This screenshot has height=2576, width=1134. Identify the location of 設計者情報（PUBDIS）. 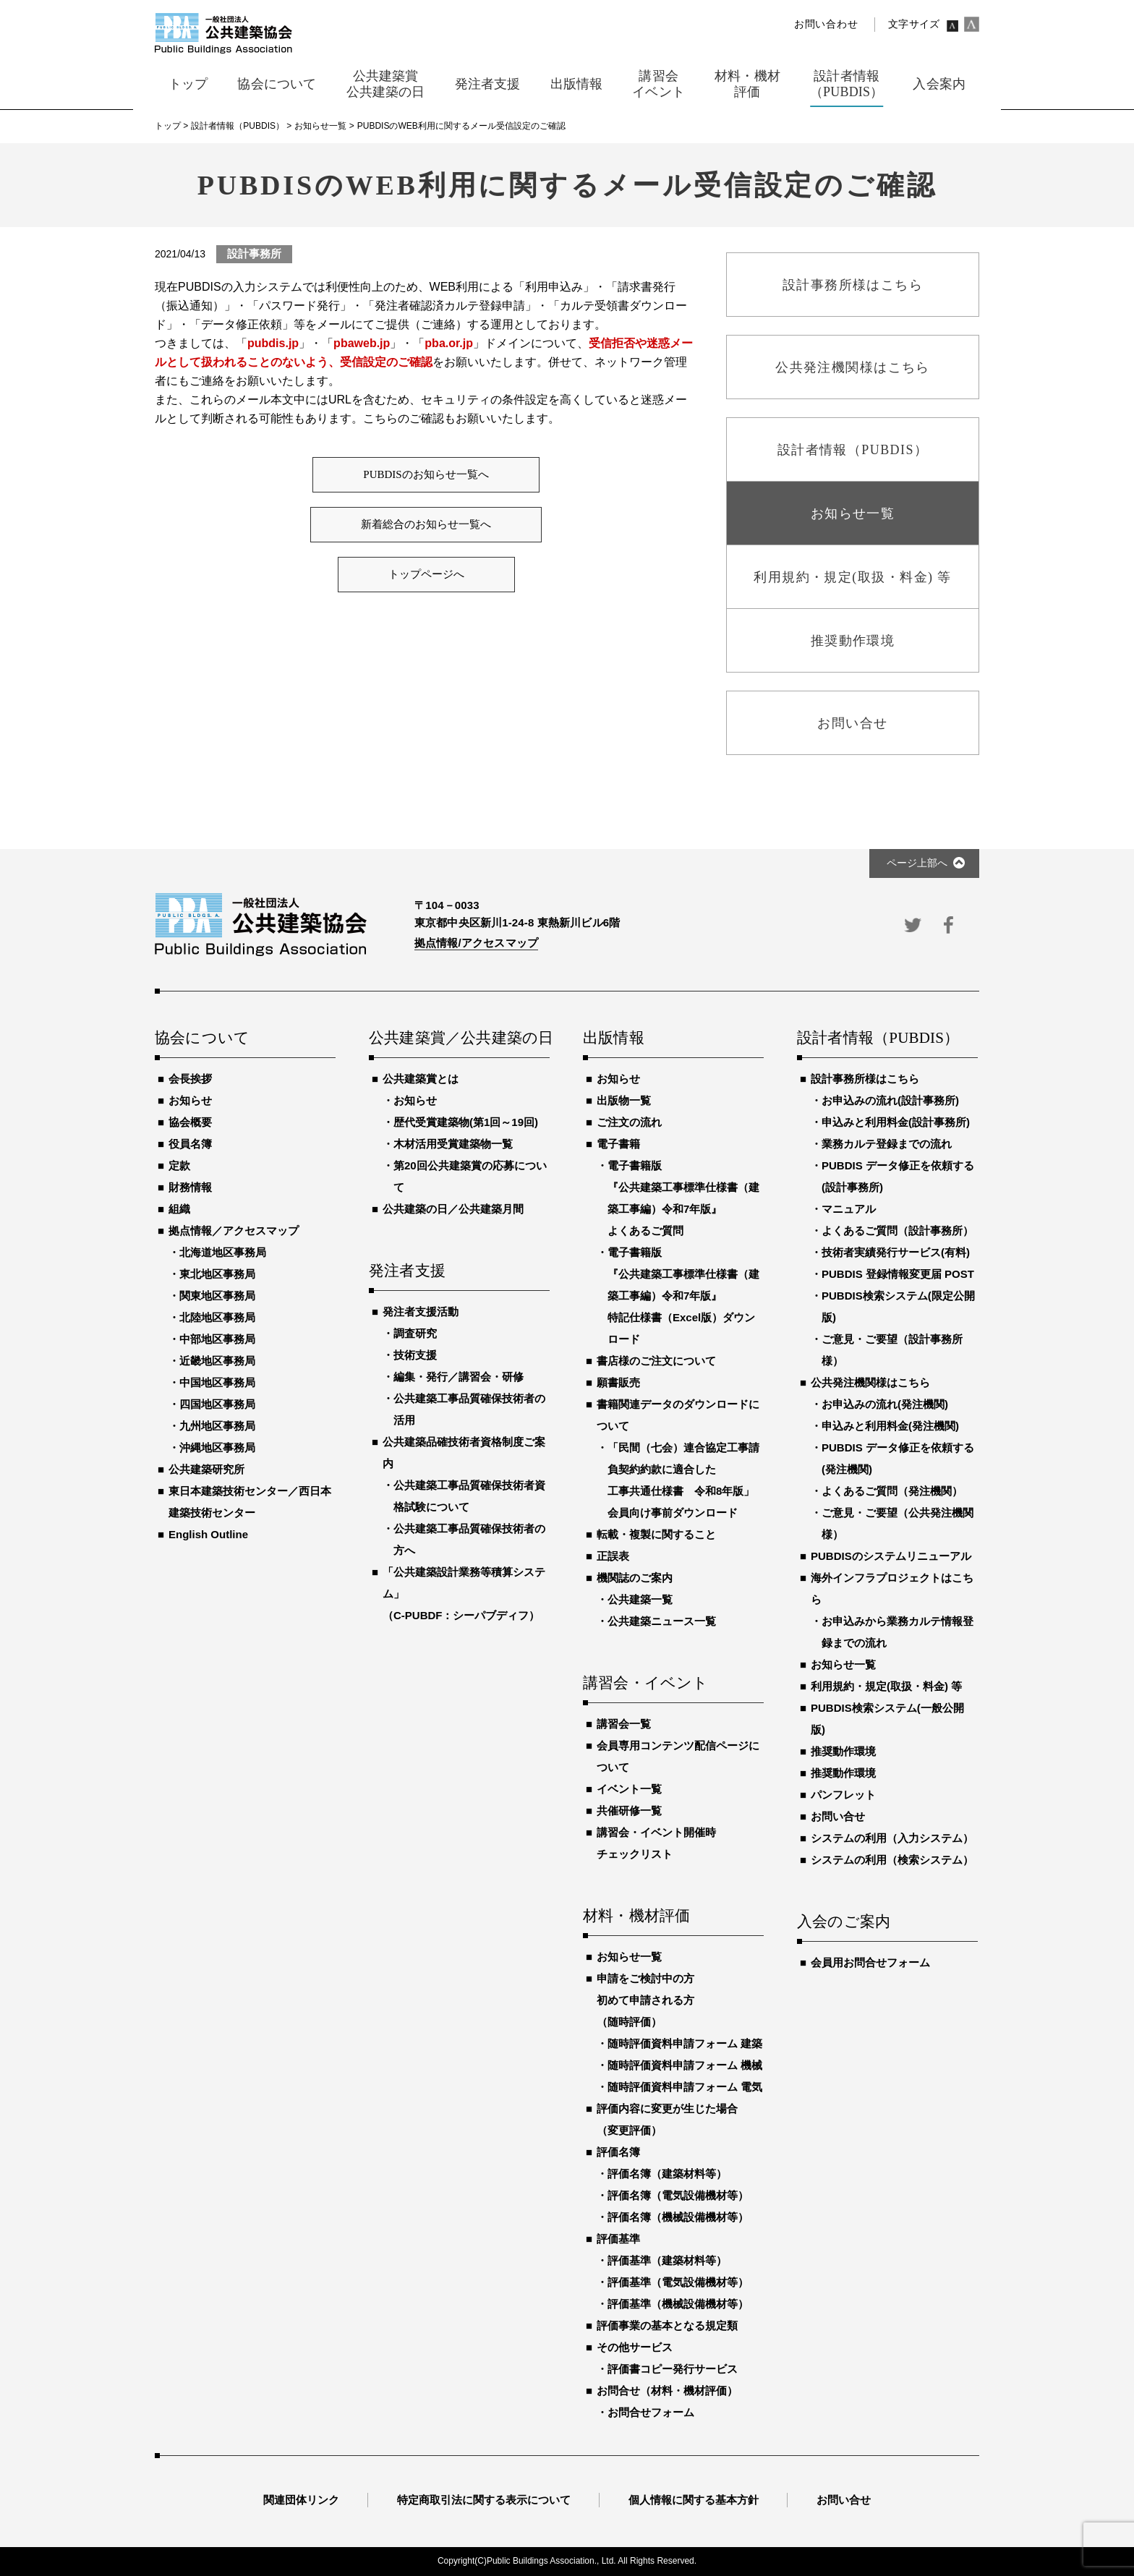
(878, 1038).